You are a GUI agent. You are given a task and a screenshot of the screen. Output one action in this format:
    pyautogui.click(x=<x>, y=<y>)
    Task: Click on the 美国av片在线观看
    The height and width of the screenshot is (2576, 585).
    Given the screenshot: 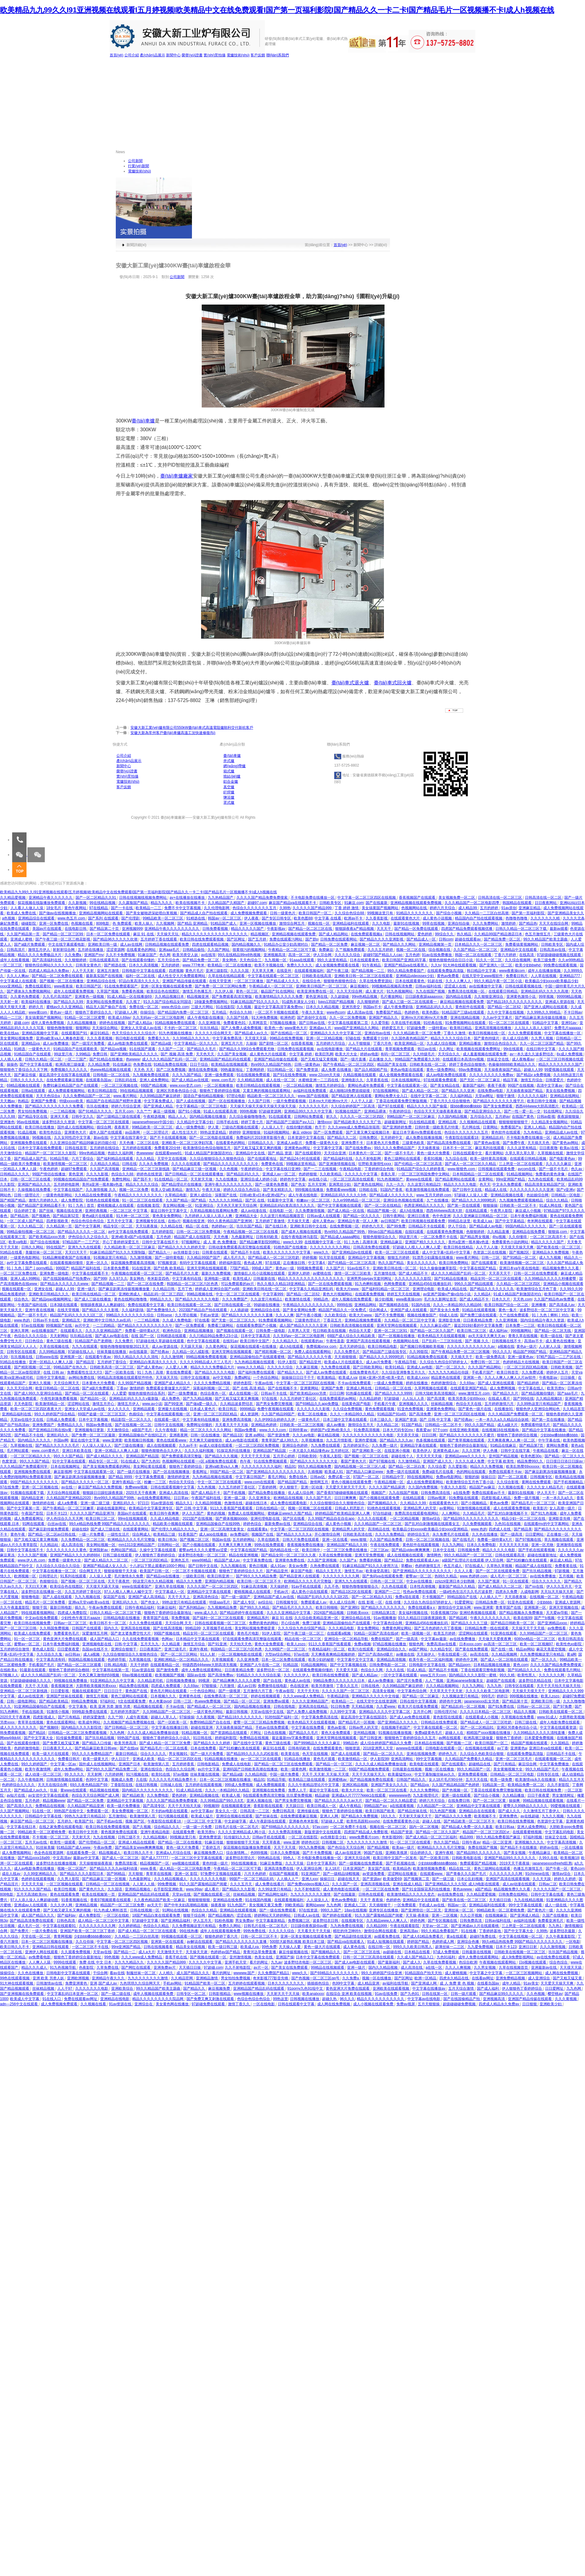 What is the action you would take?
    pyautogui.click(x=47, y=928)
    